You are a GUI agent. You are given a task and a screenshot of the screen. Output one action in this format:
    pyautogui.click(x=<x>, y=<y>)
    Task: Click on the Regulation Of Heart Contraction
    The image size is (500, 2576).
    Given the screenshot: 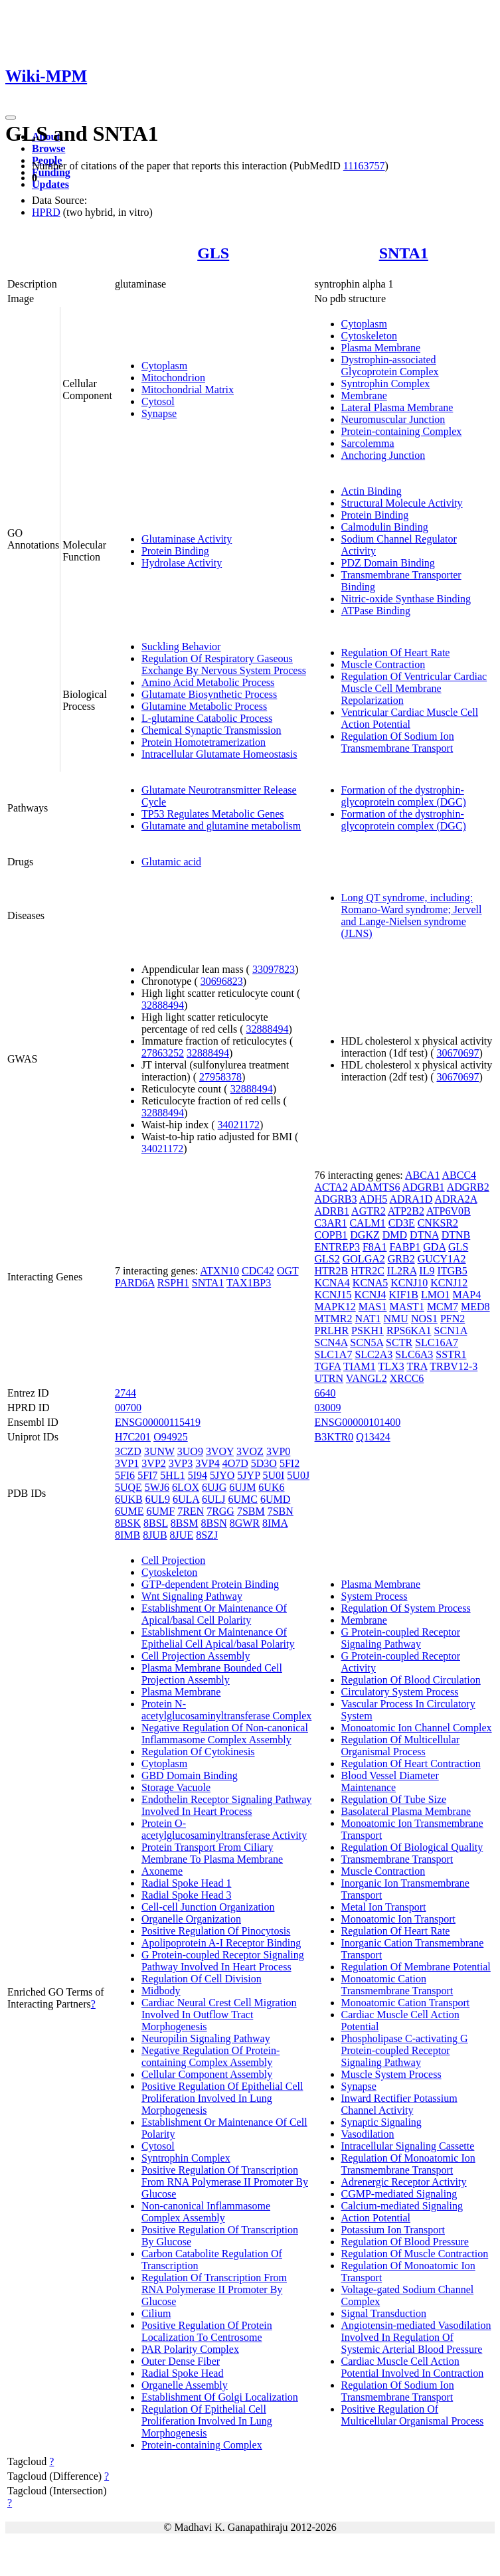 What is the action you would take?
    pyautogui.click(x=411, y=1763)
    